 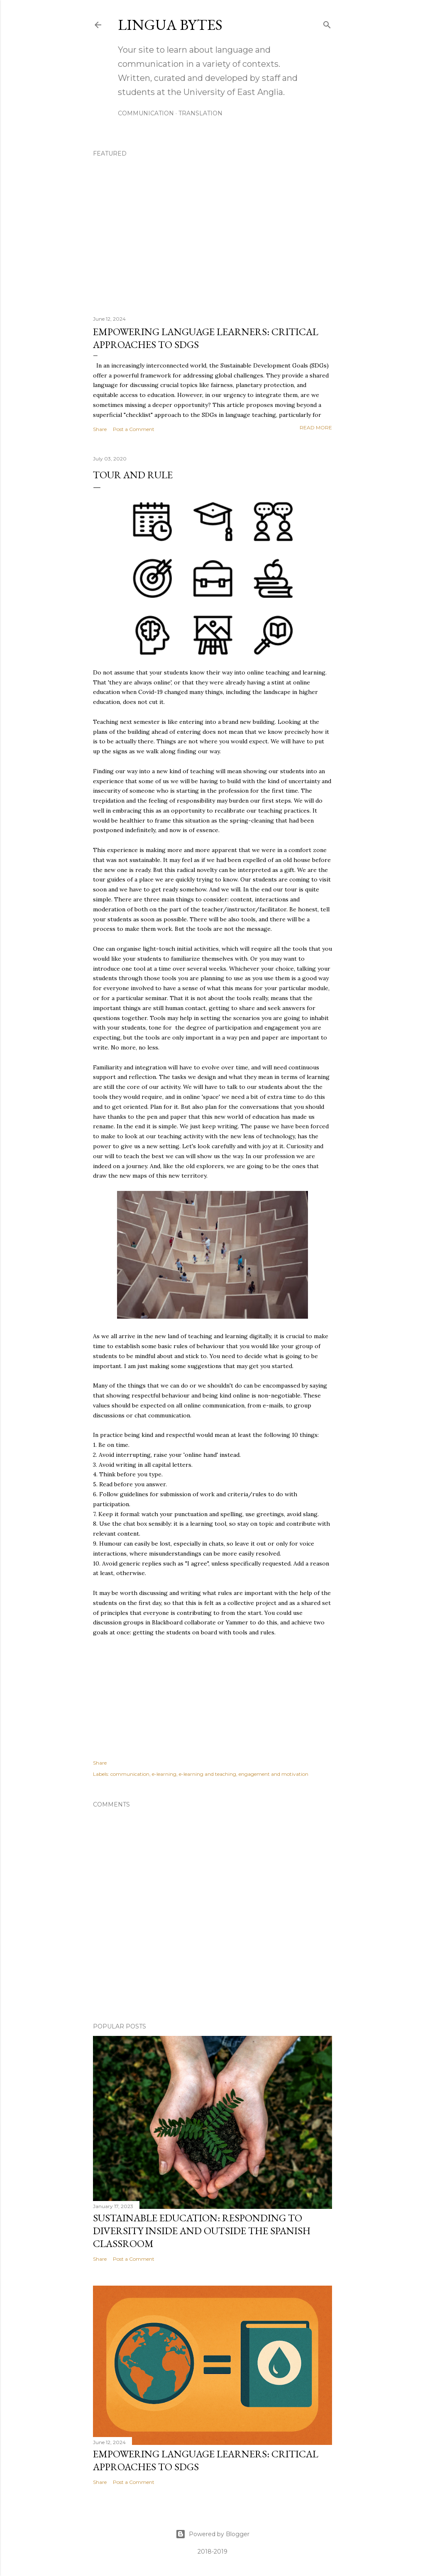 What do you see at coordinates (100, 429) in the screenshot?
I see `Share [button]` at bounding box center [100, 429].